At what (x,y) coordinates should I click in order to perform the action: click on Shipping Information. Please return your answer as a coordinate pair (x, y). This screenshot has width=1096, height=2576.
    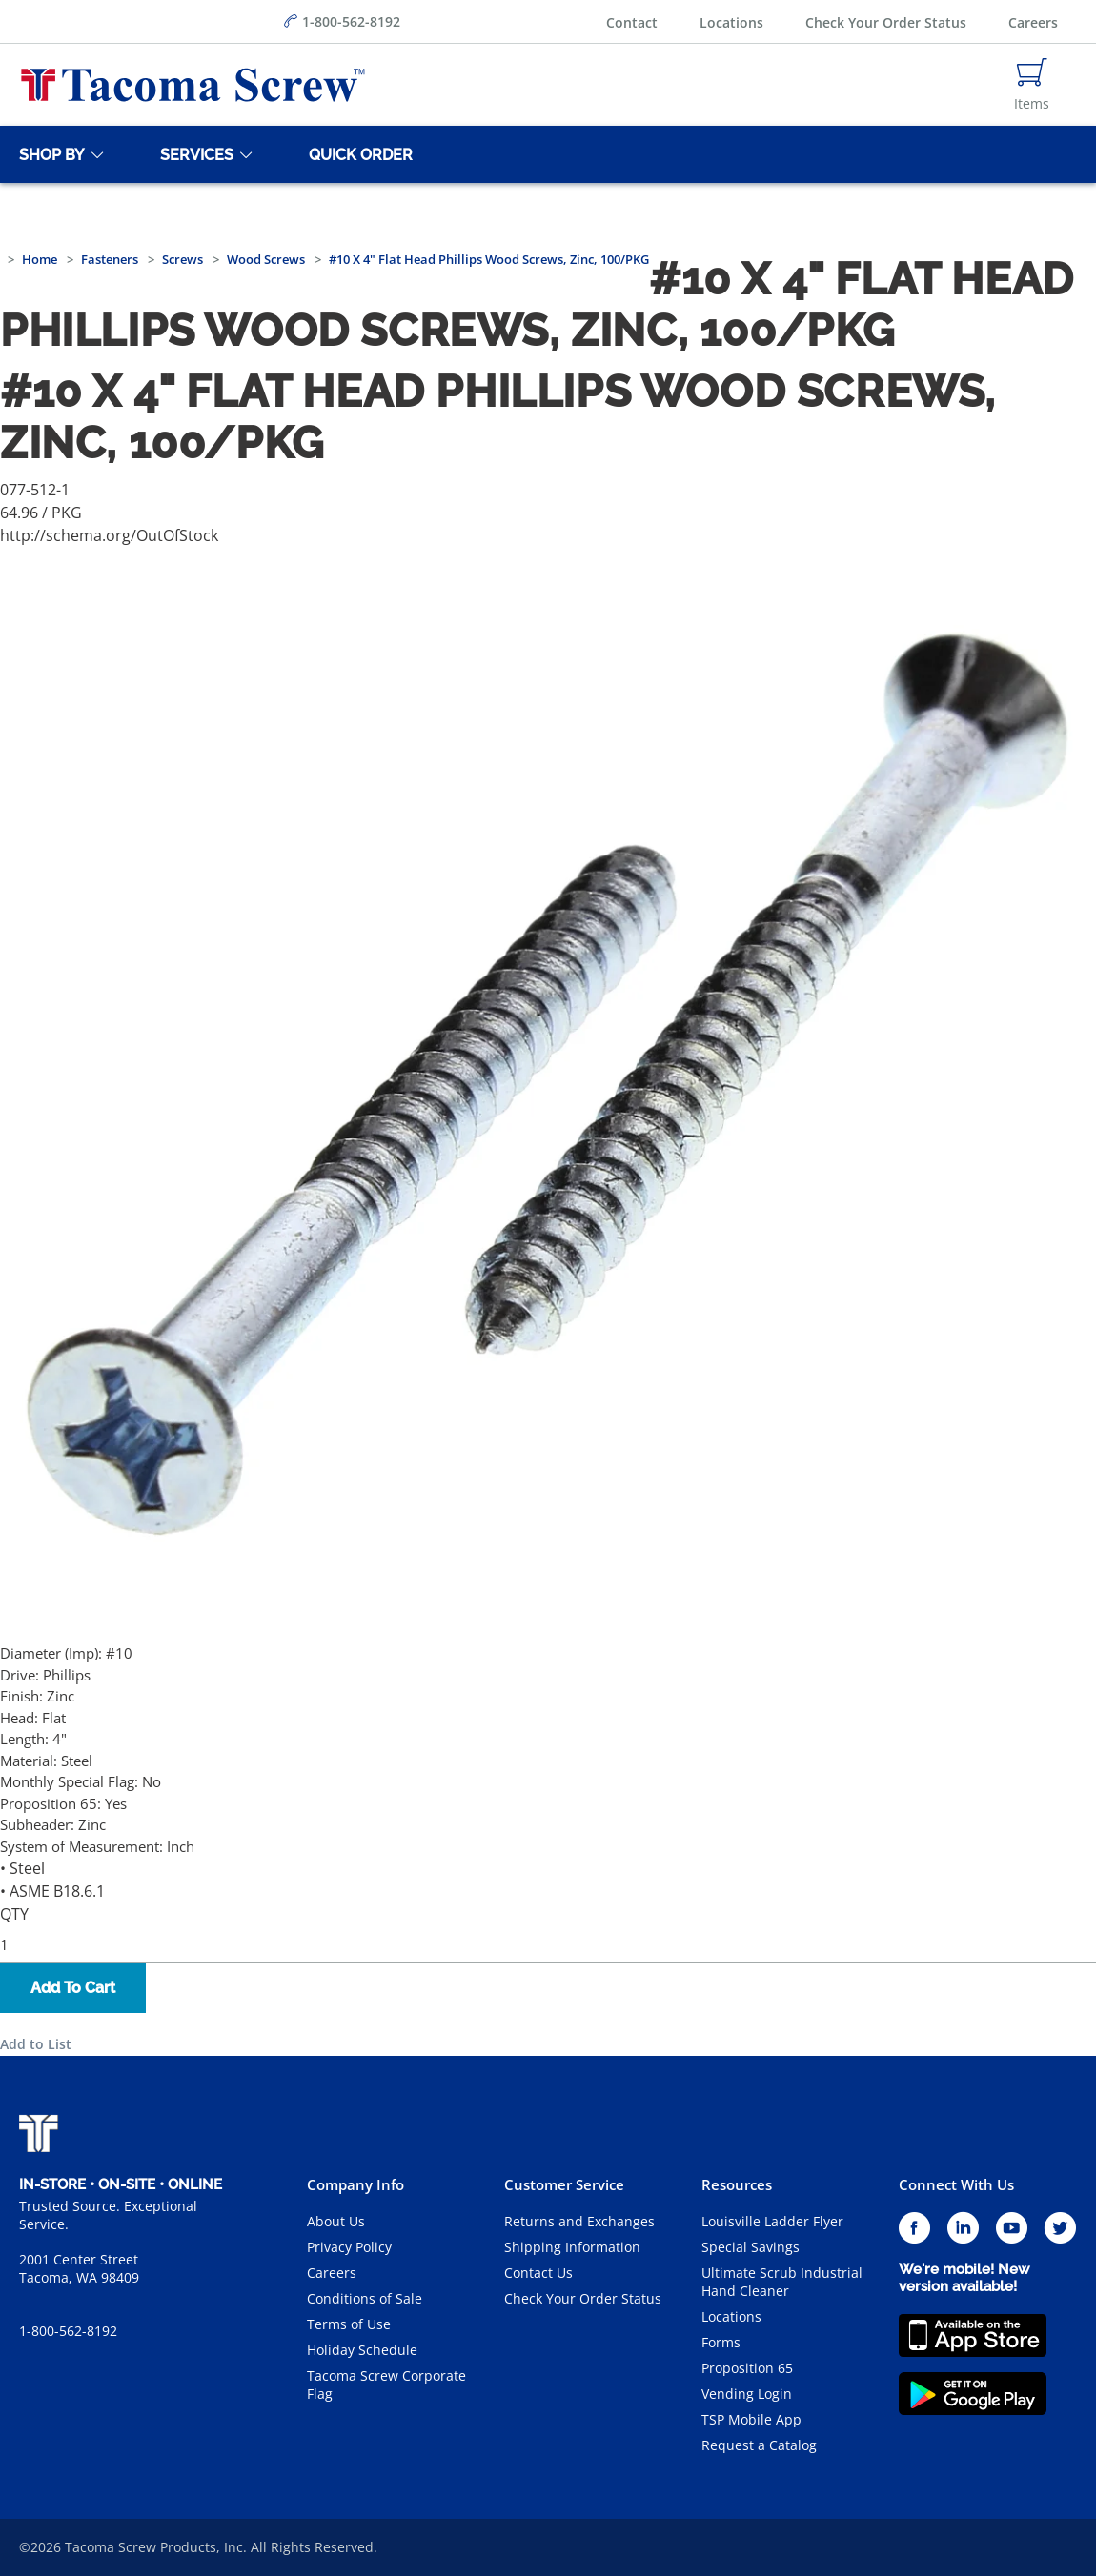
    Looking at the image, I should click on (572, 2247).